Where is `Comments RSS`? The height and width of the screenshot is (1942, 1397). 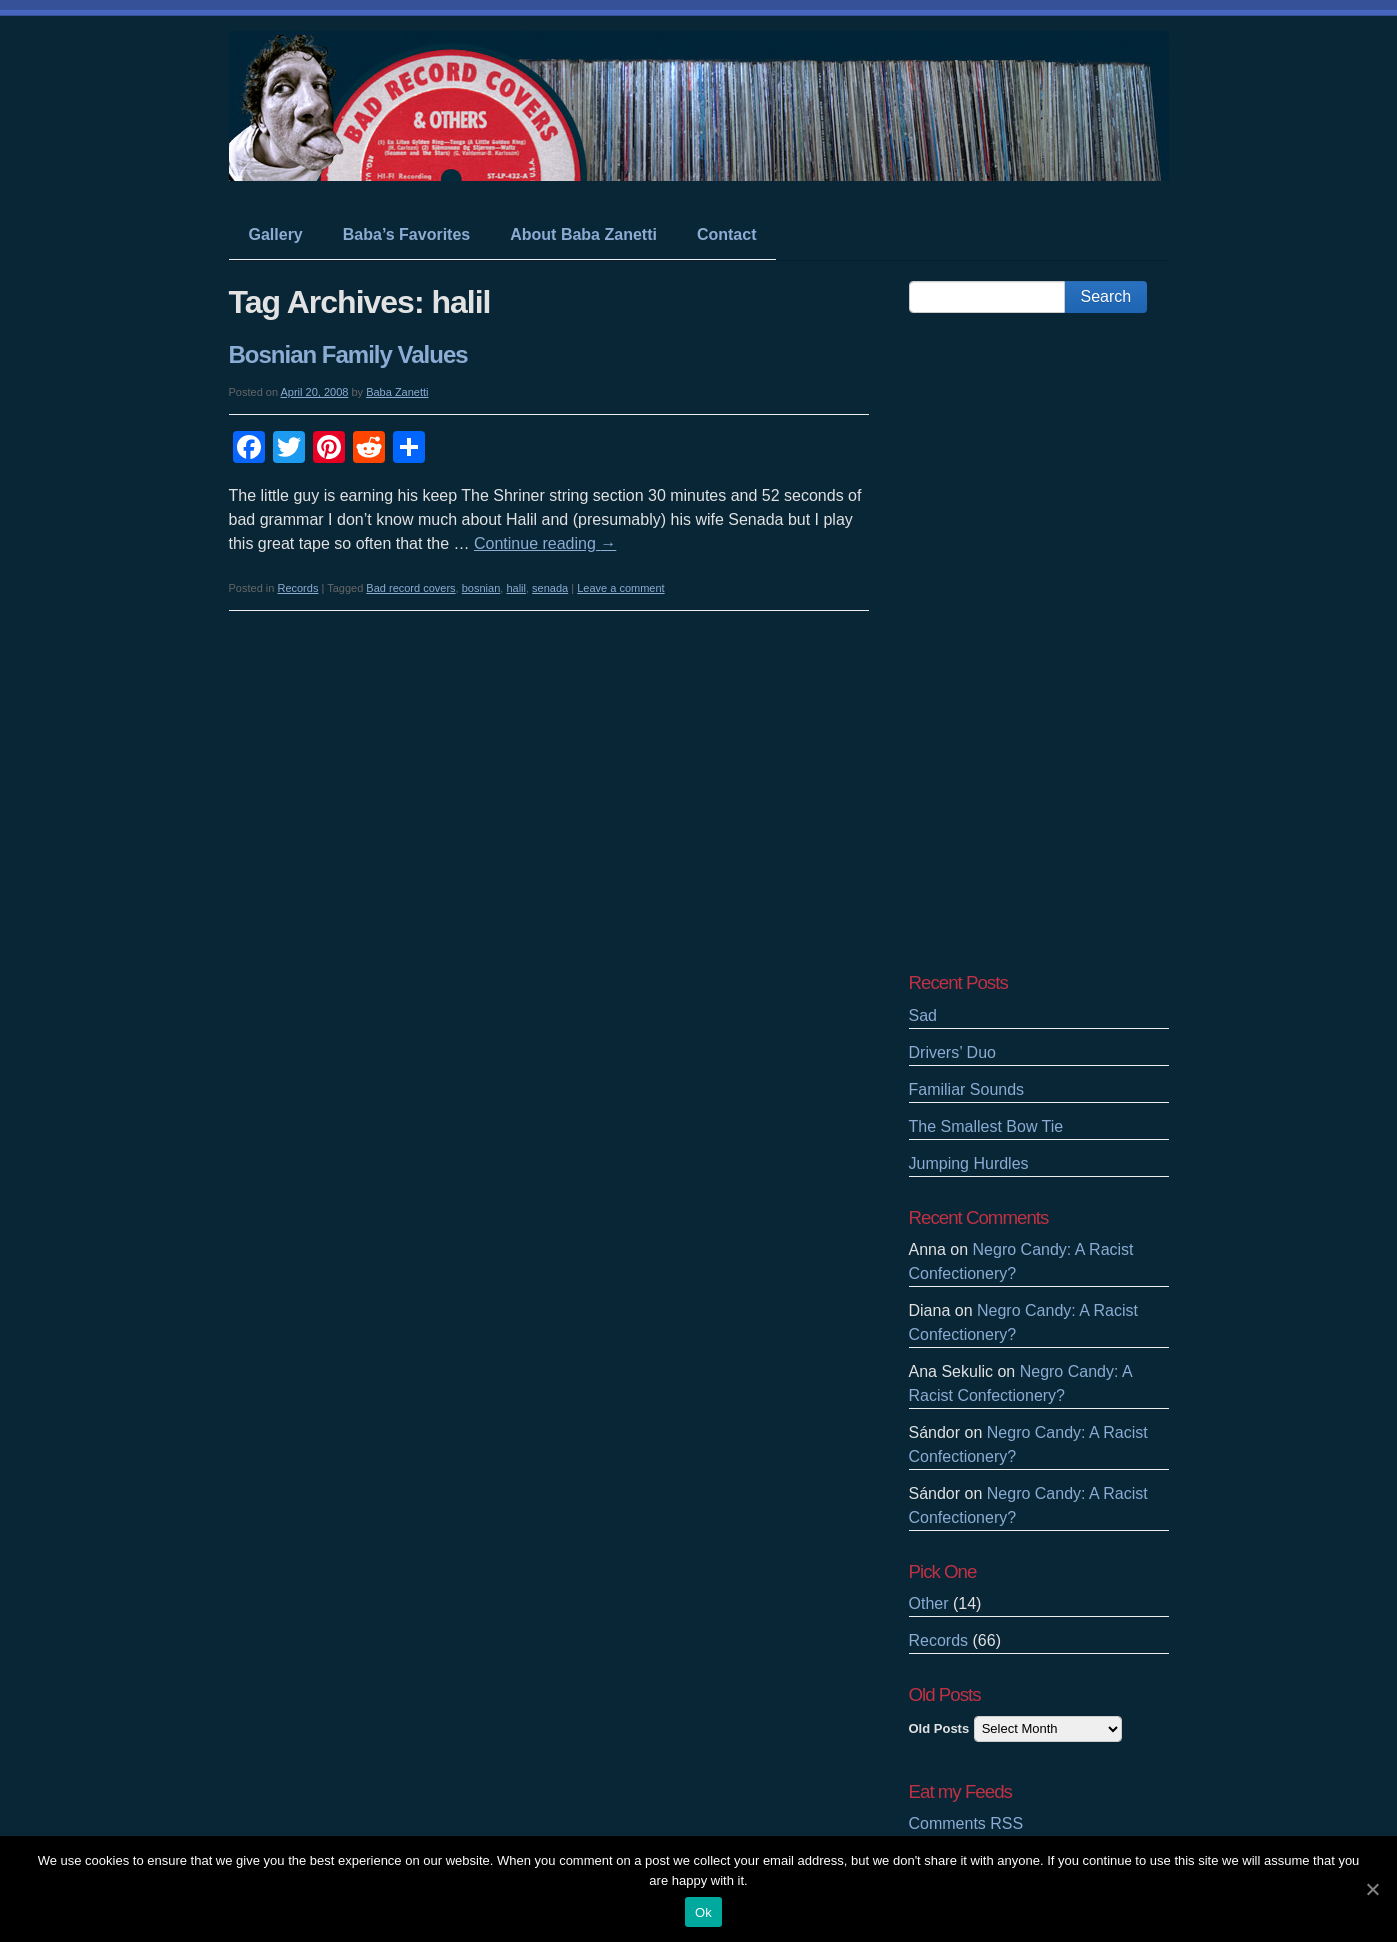 Comments RSS is located at coordinates (966, 1823).